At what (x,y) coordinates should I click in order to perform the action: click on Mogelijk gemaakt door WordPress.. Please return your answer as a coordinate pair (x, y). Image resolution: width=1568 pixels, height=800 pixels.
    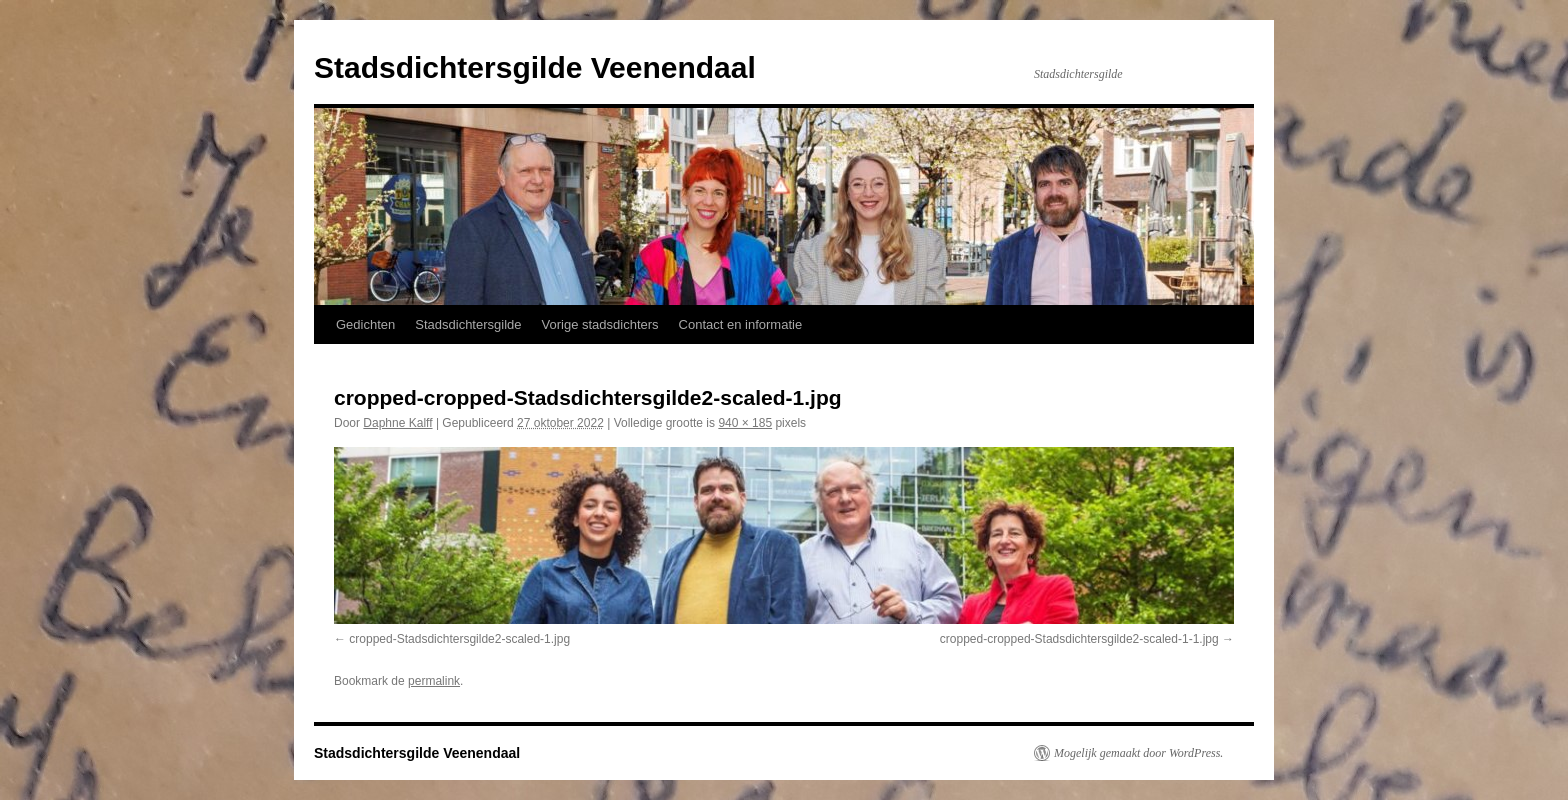
    Looking at the image, I should click on (1138, 753).